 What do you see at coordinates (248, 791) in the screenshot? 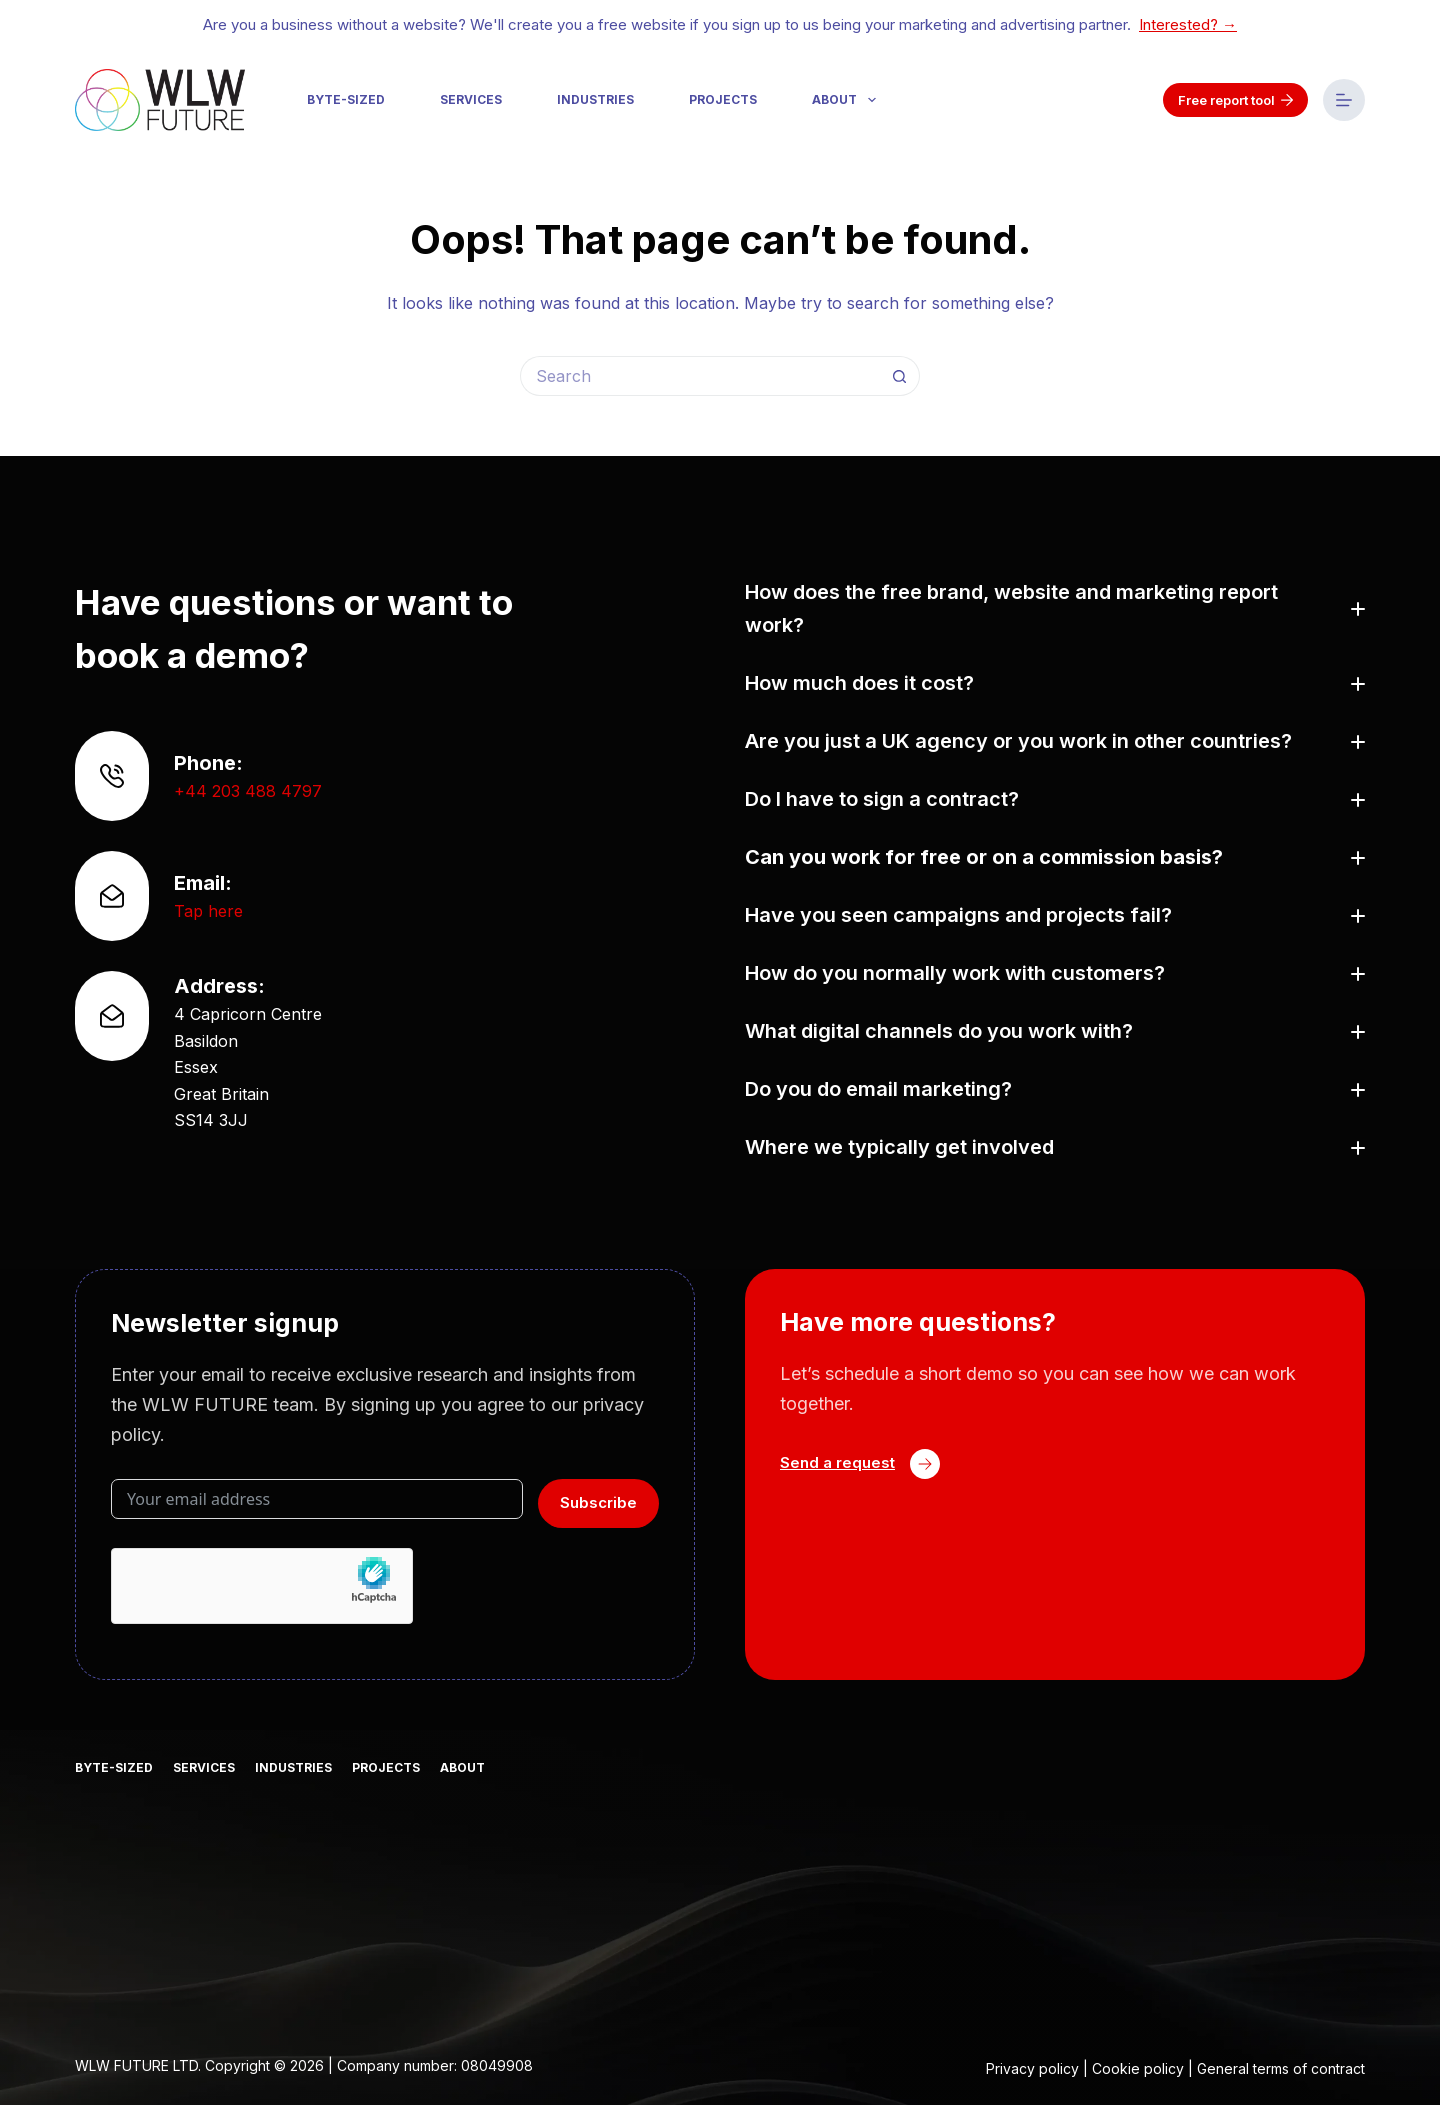
I see `+44 203 488 4797` at bounding box center [248, 791].